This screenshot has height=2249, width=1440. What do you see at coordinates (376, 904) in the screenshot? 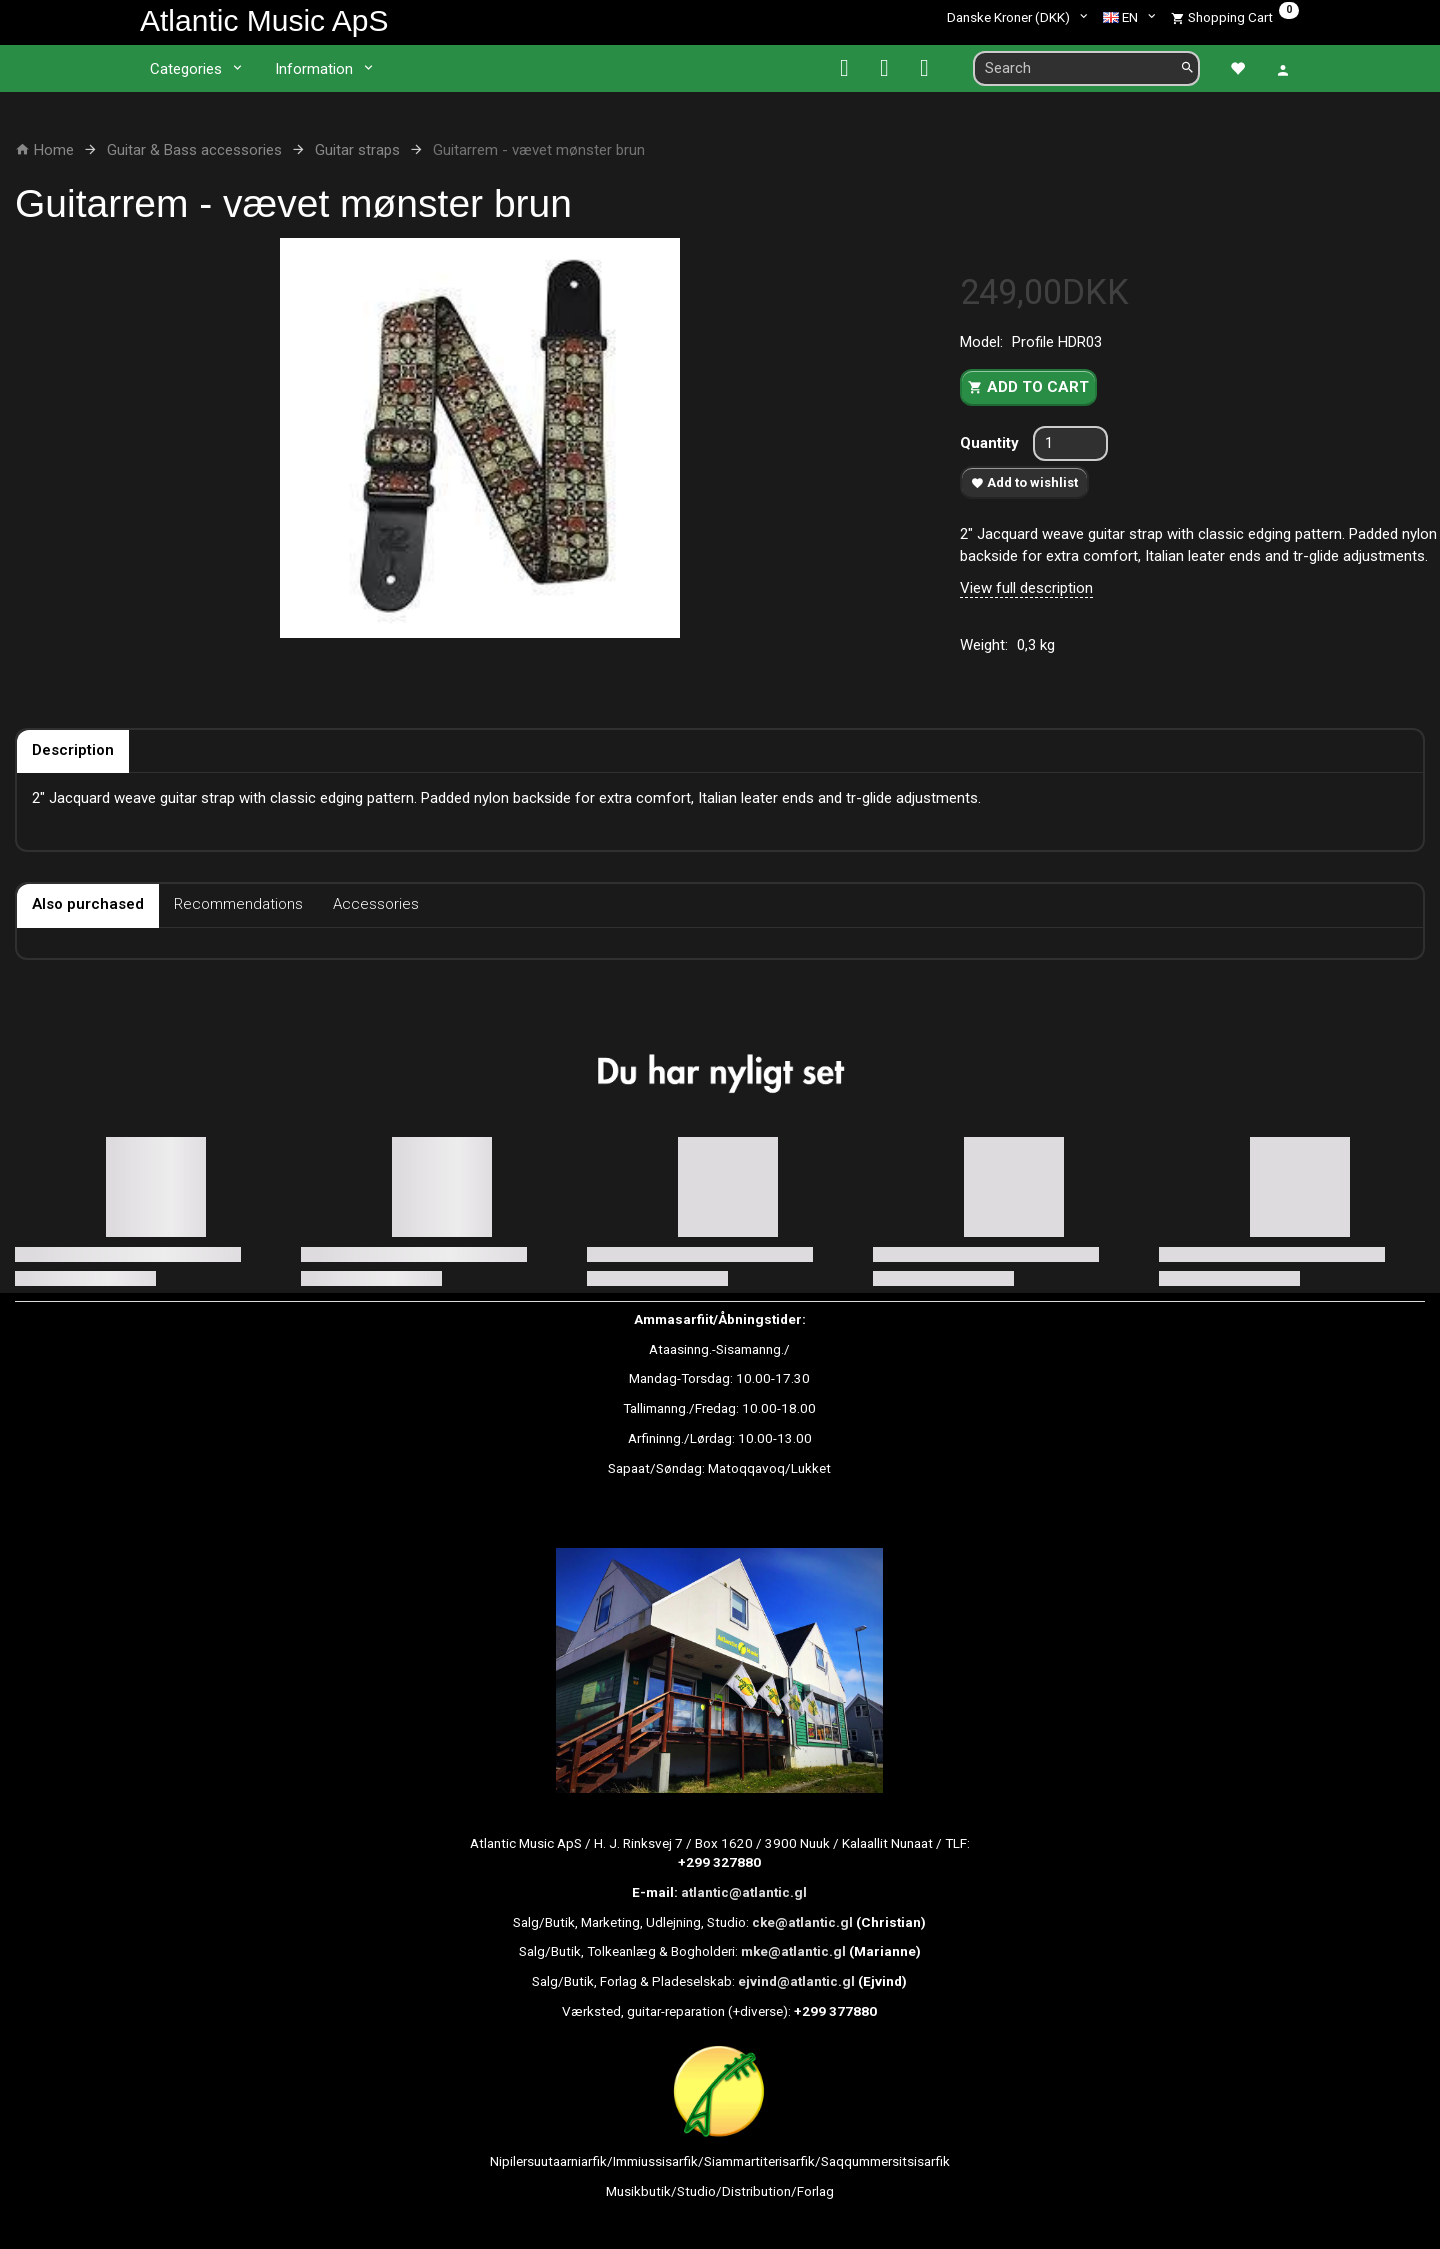
I see `Accessories` at bounding box center [376, 904].